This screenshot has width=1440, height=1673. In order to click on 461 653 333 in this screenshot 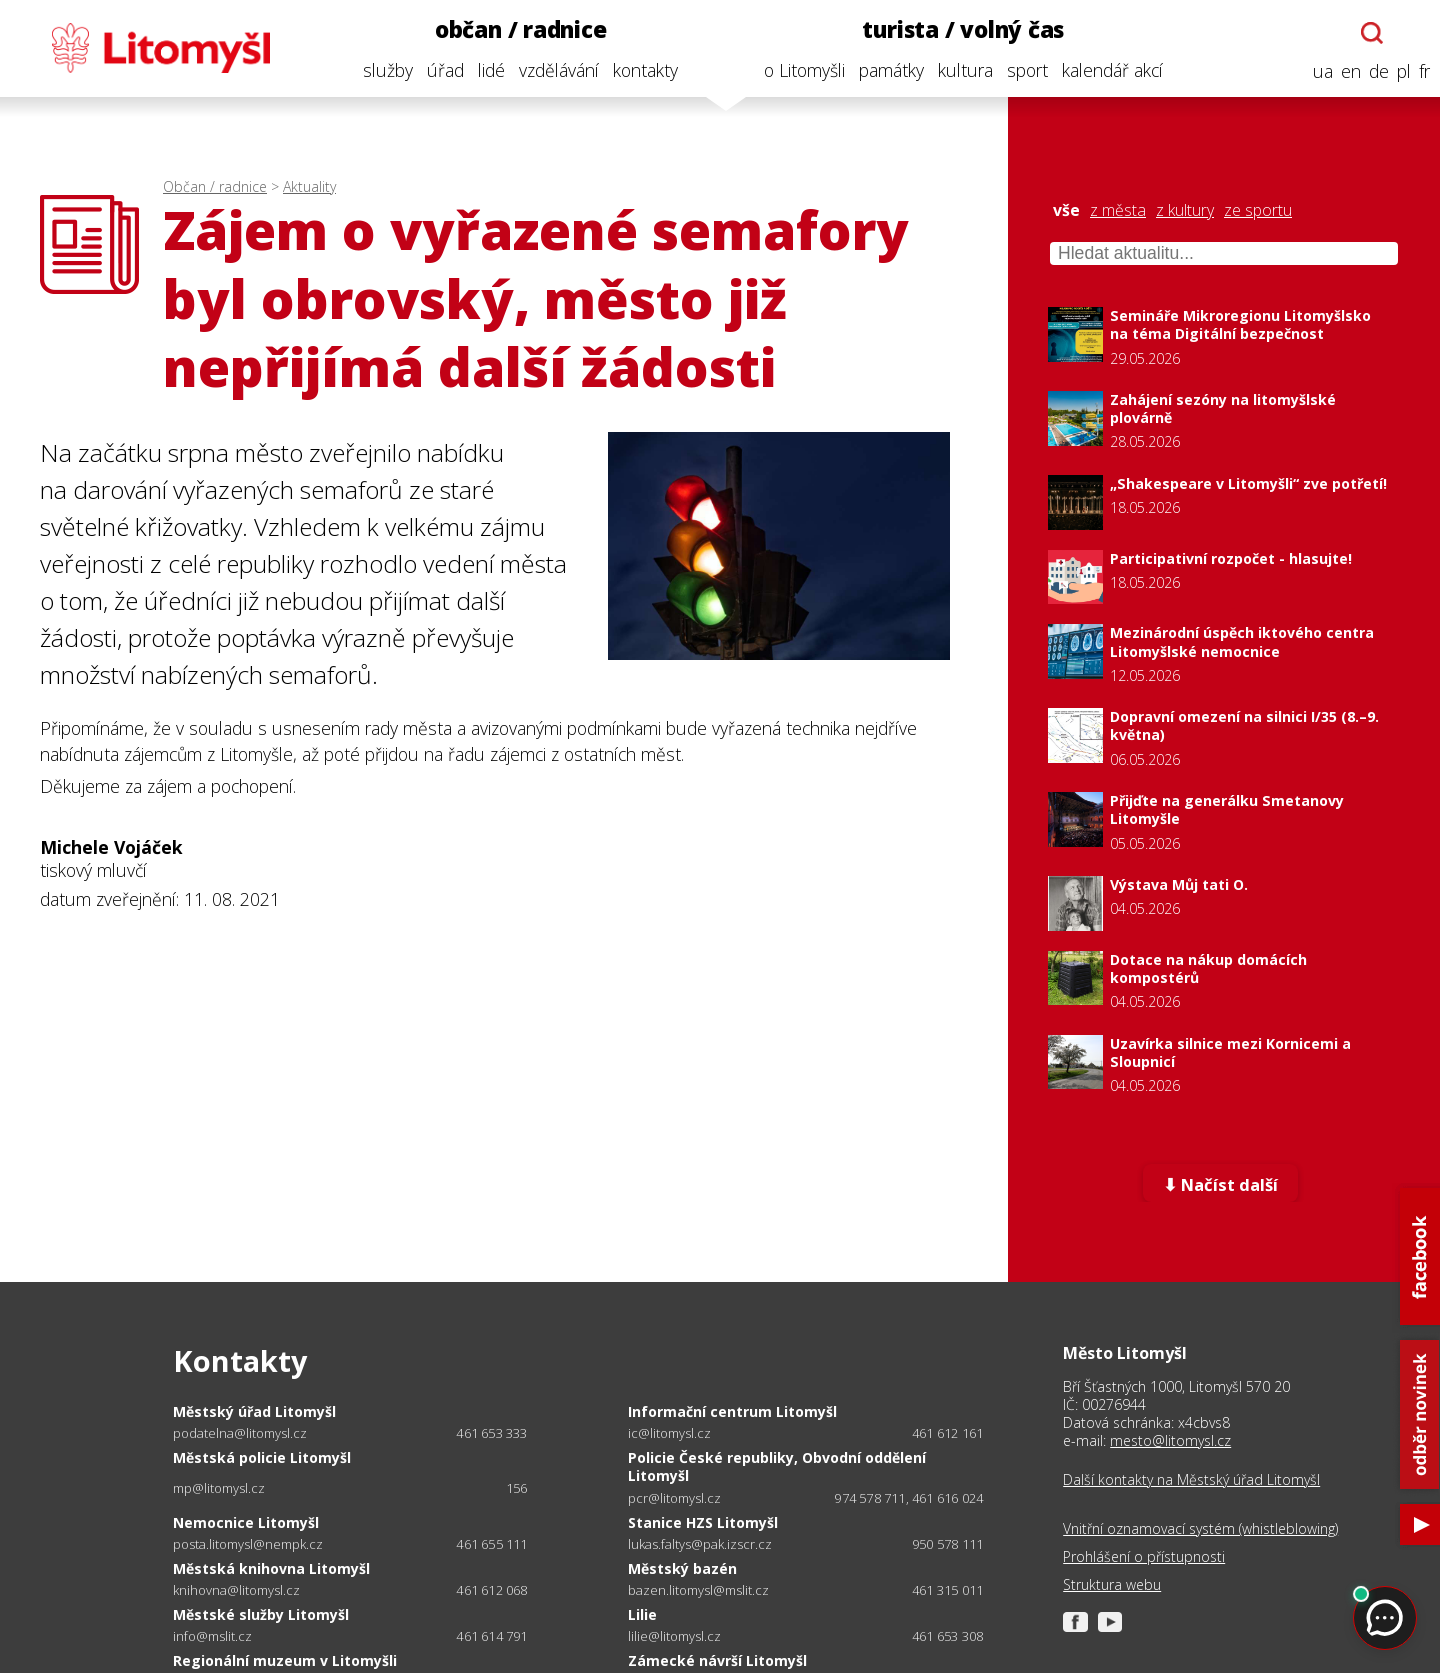, I will do `click(491, 1433)`.